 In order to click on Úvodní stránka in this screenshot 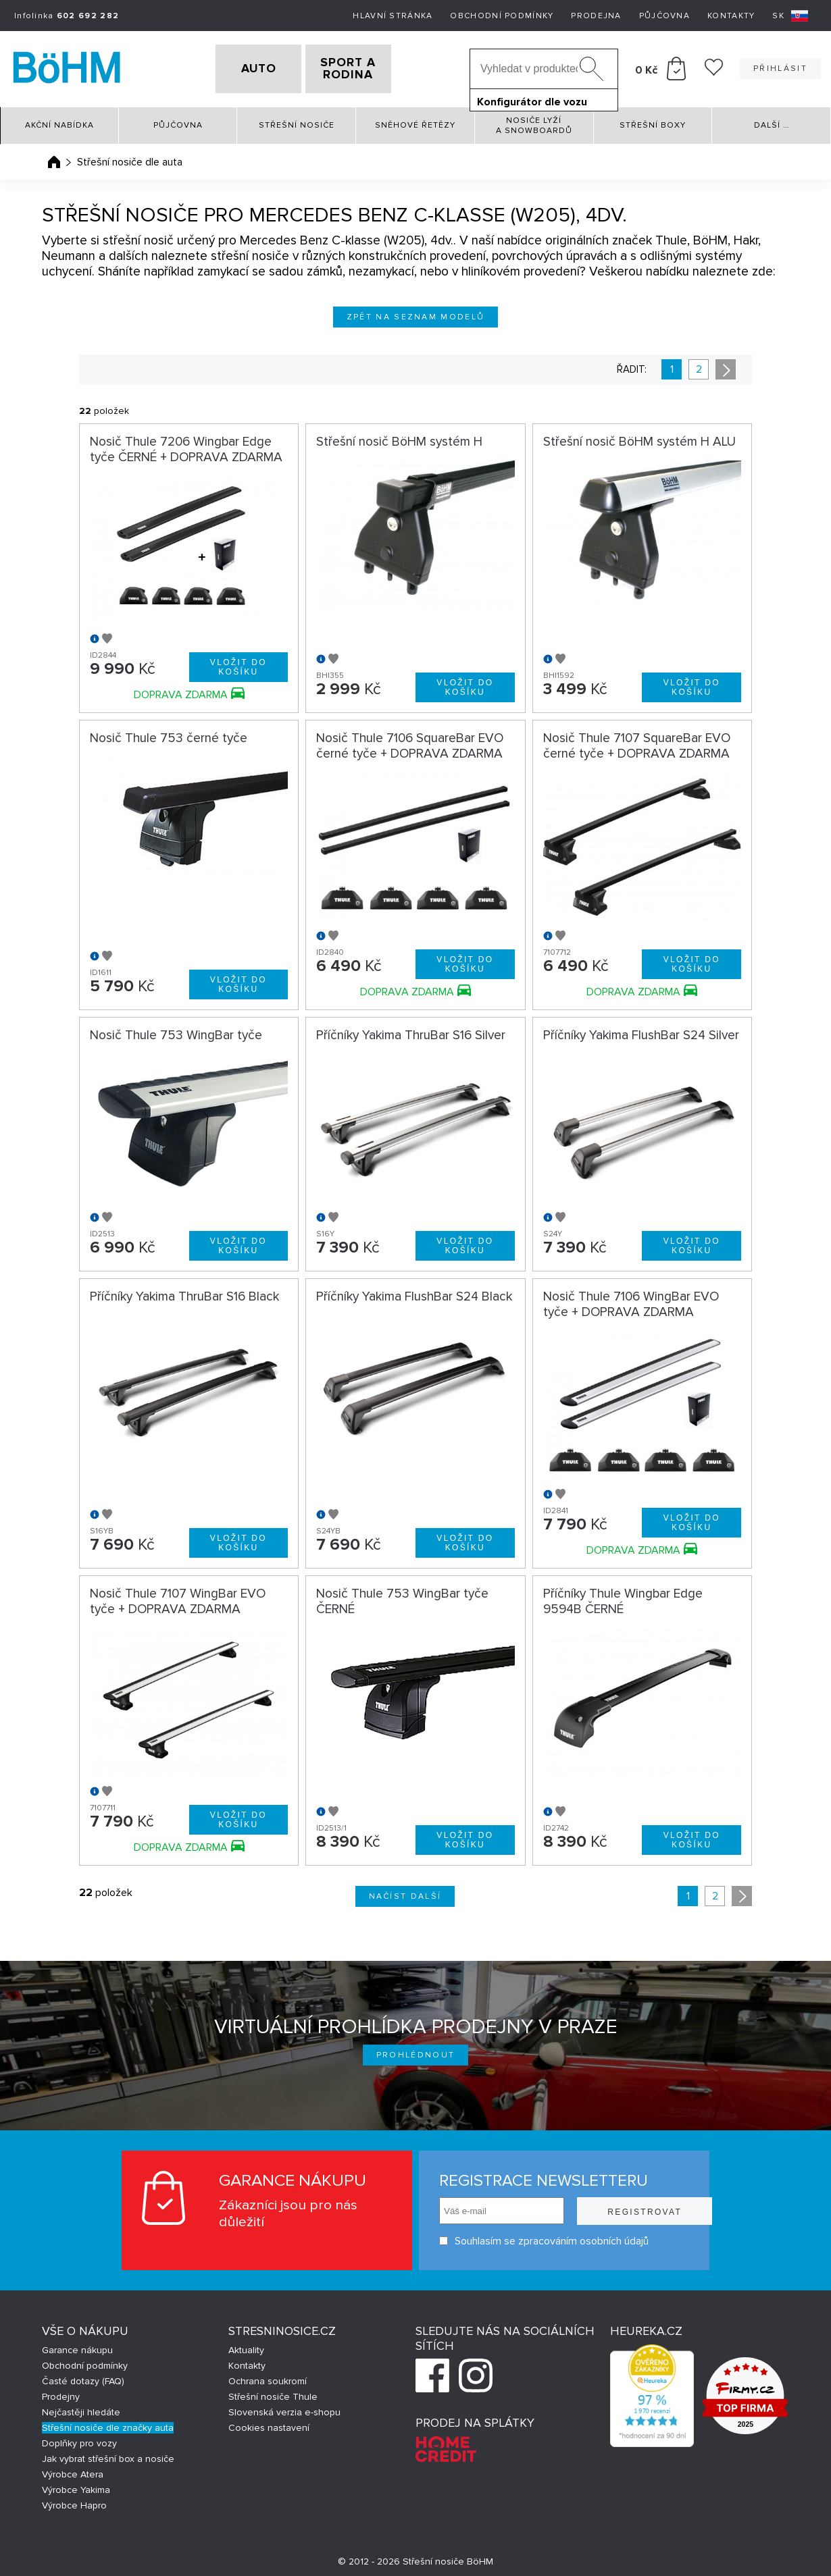, I will do `click(54, 157)`.